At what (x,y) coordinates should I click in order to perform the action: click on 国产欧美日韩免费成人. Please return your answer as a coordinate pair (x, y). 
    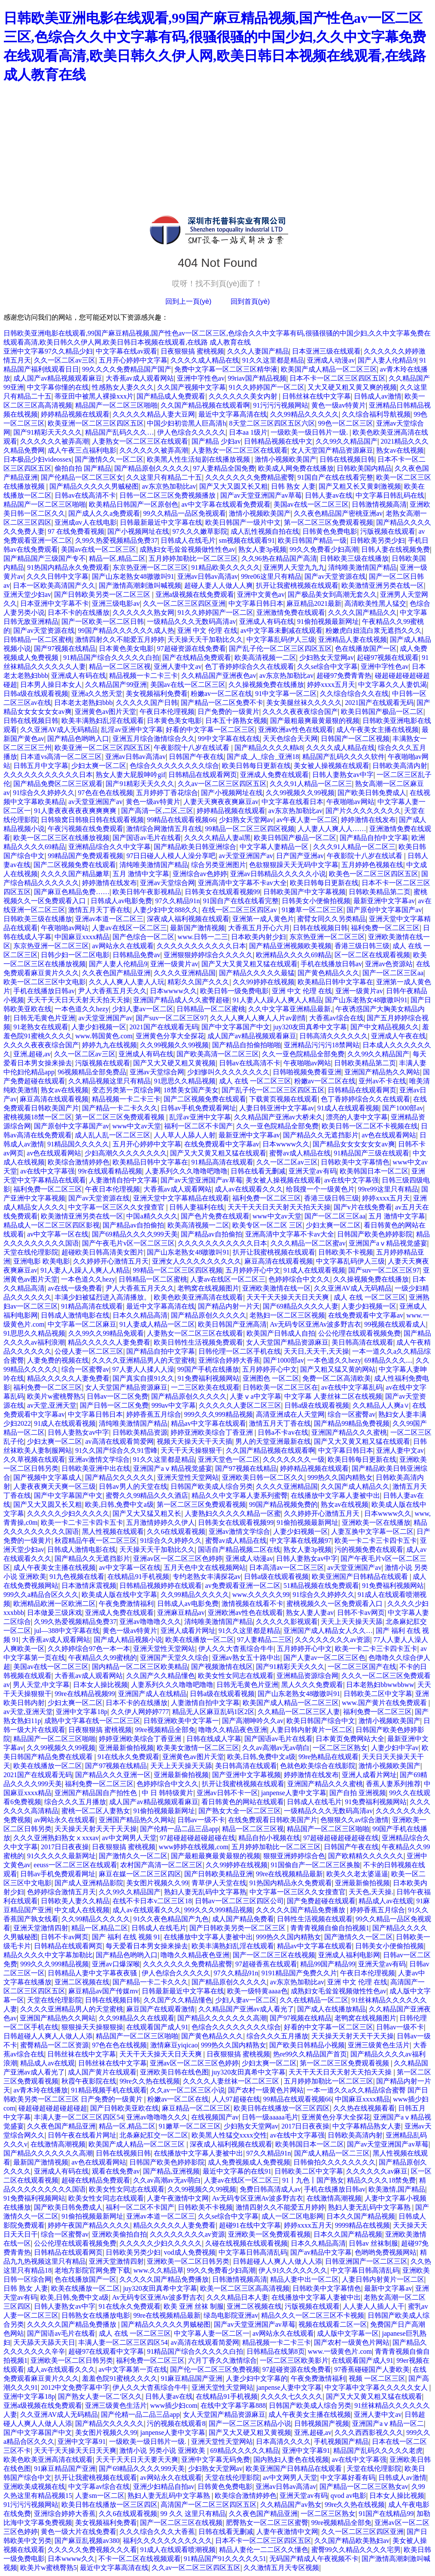
    Looking at the image, I should click on (372, 792).